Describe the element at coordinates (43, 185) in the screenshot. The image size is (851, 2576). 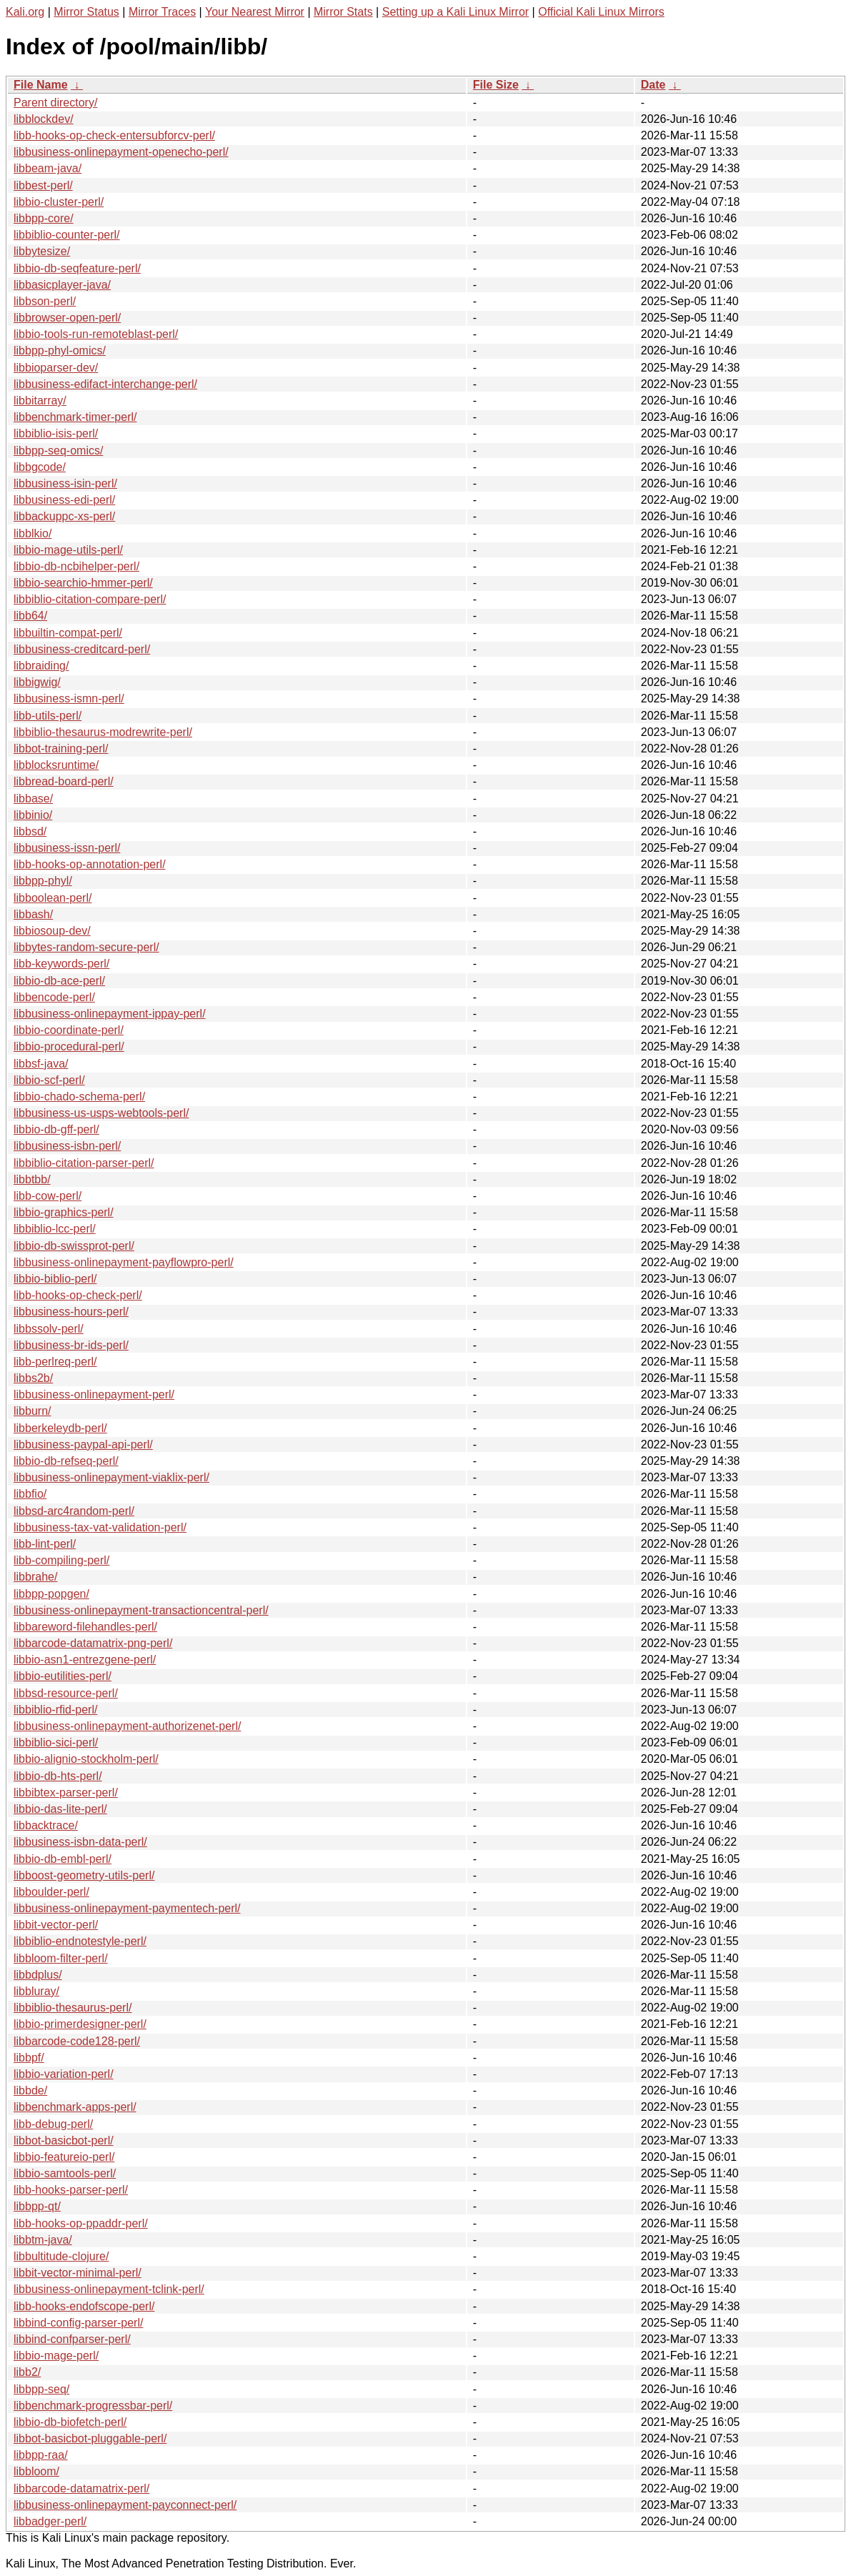
I see `libbest-perl/` at that location.